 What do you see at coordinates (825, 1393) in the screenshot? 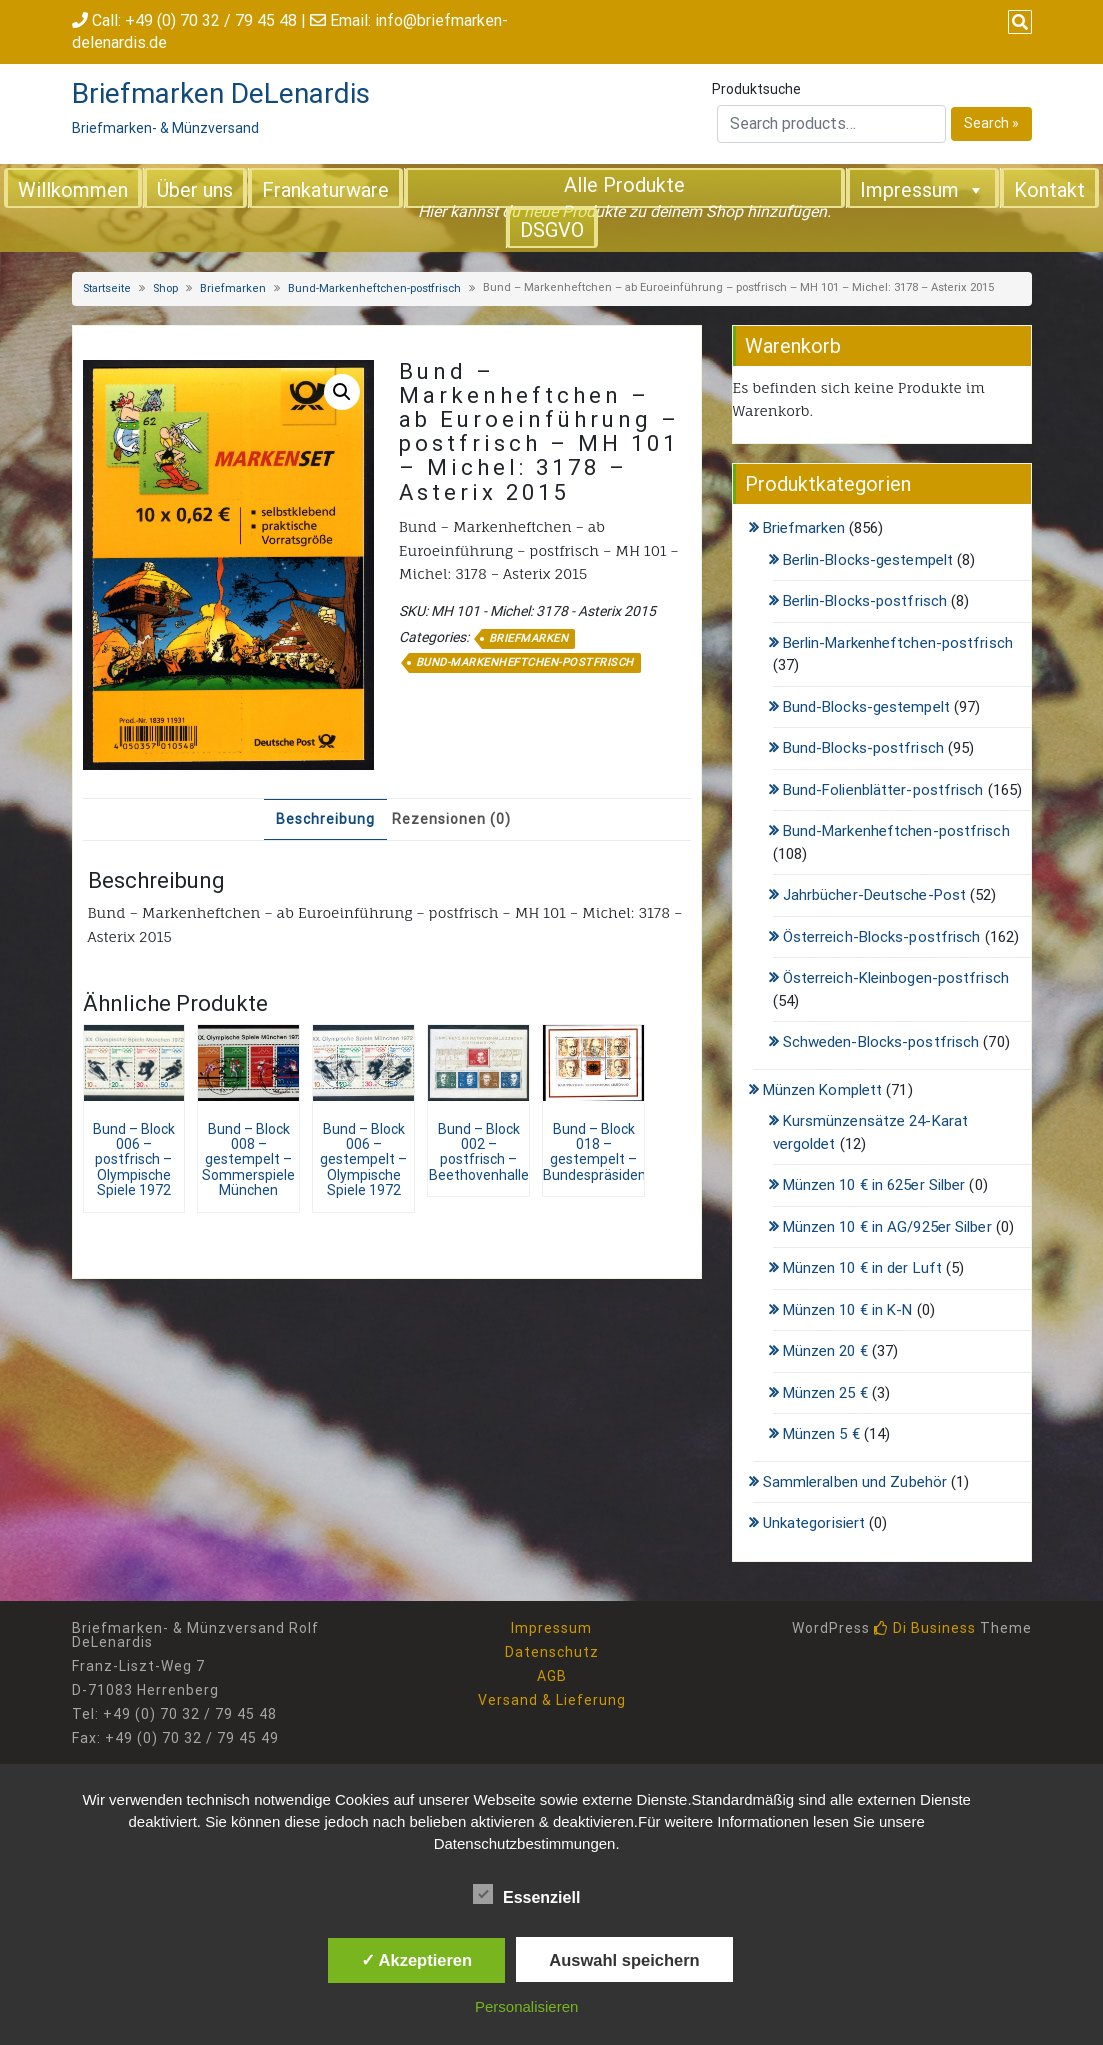
I see `Münzen 25 €` at bounding box center [825, 1393].